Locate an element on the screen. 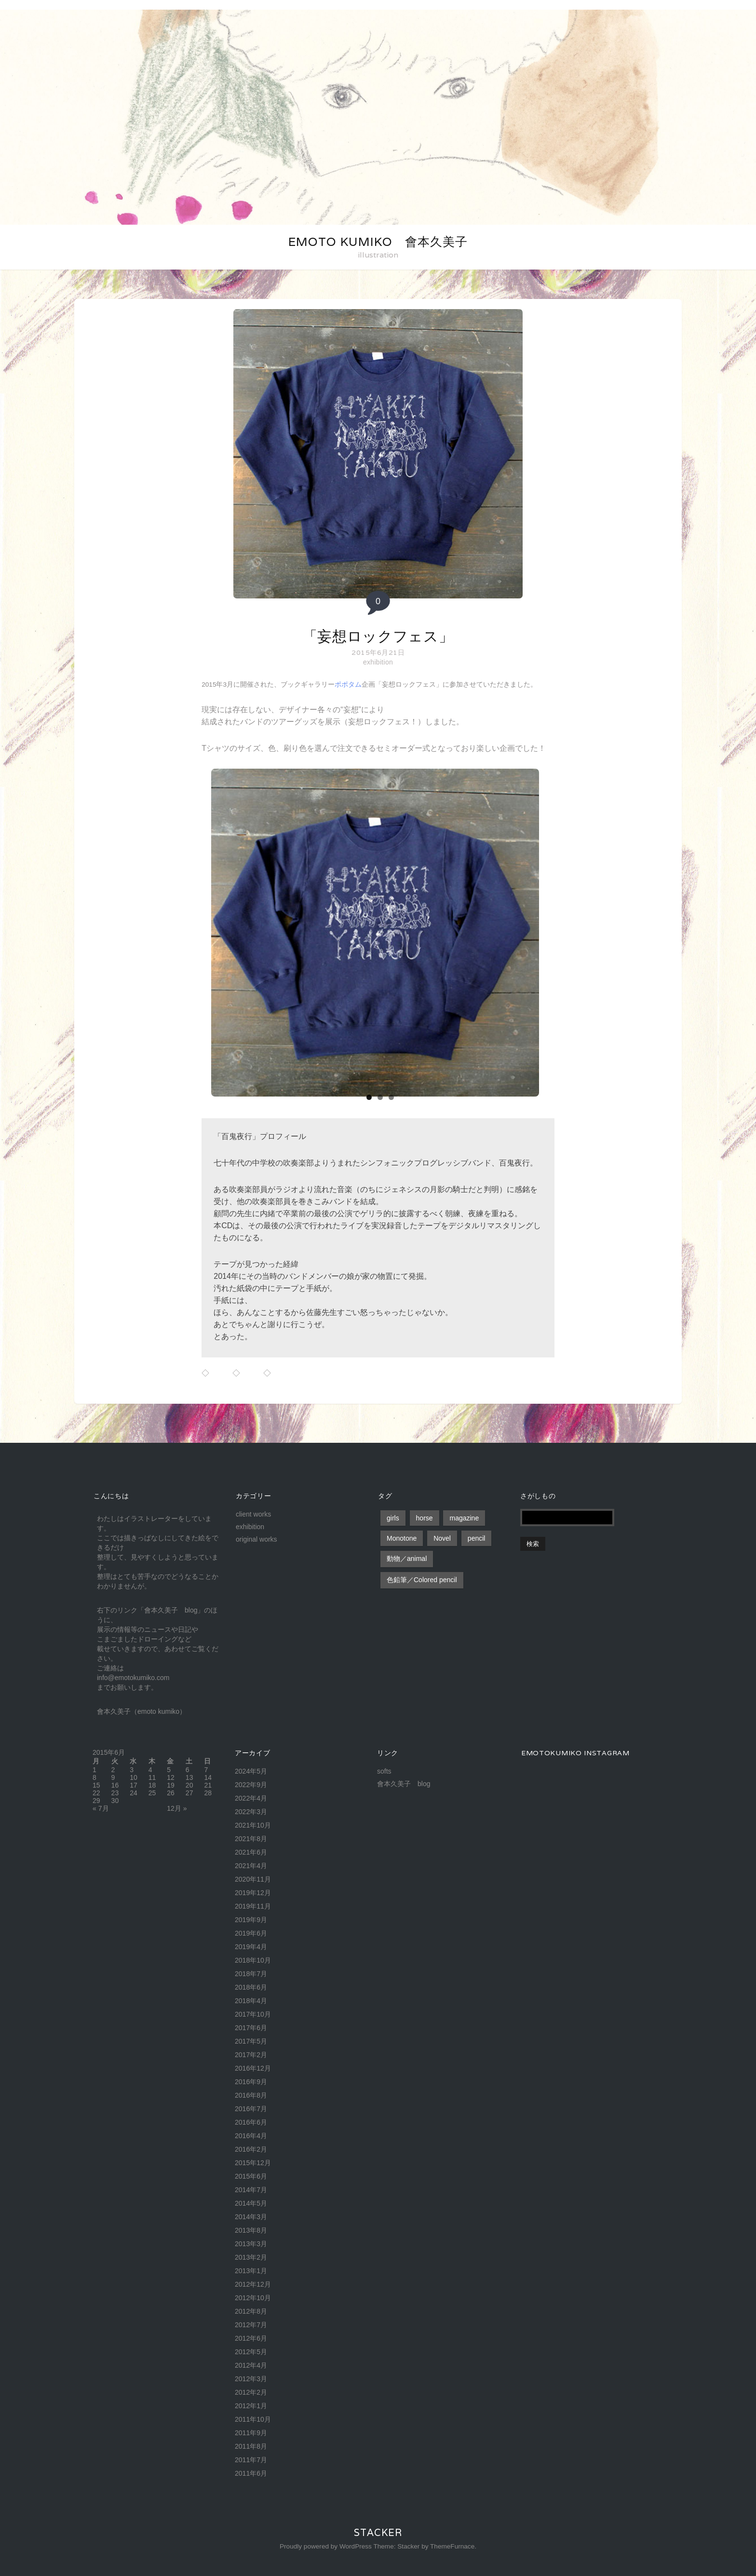 This screenshot has width=756, height=2576. 2016年7月 is located at coordinates (251, 2109).